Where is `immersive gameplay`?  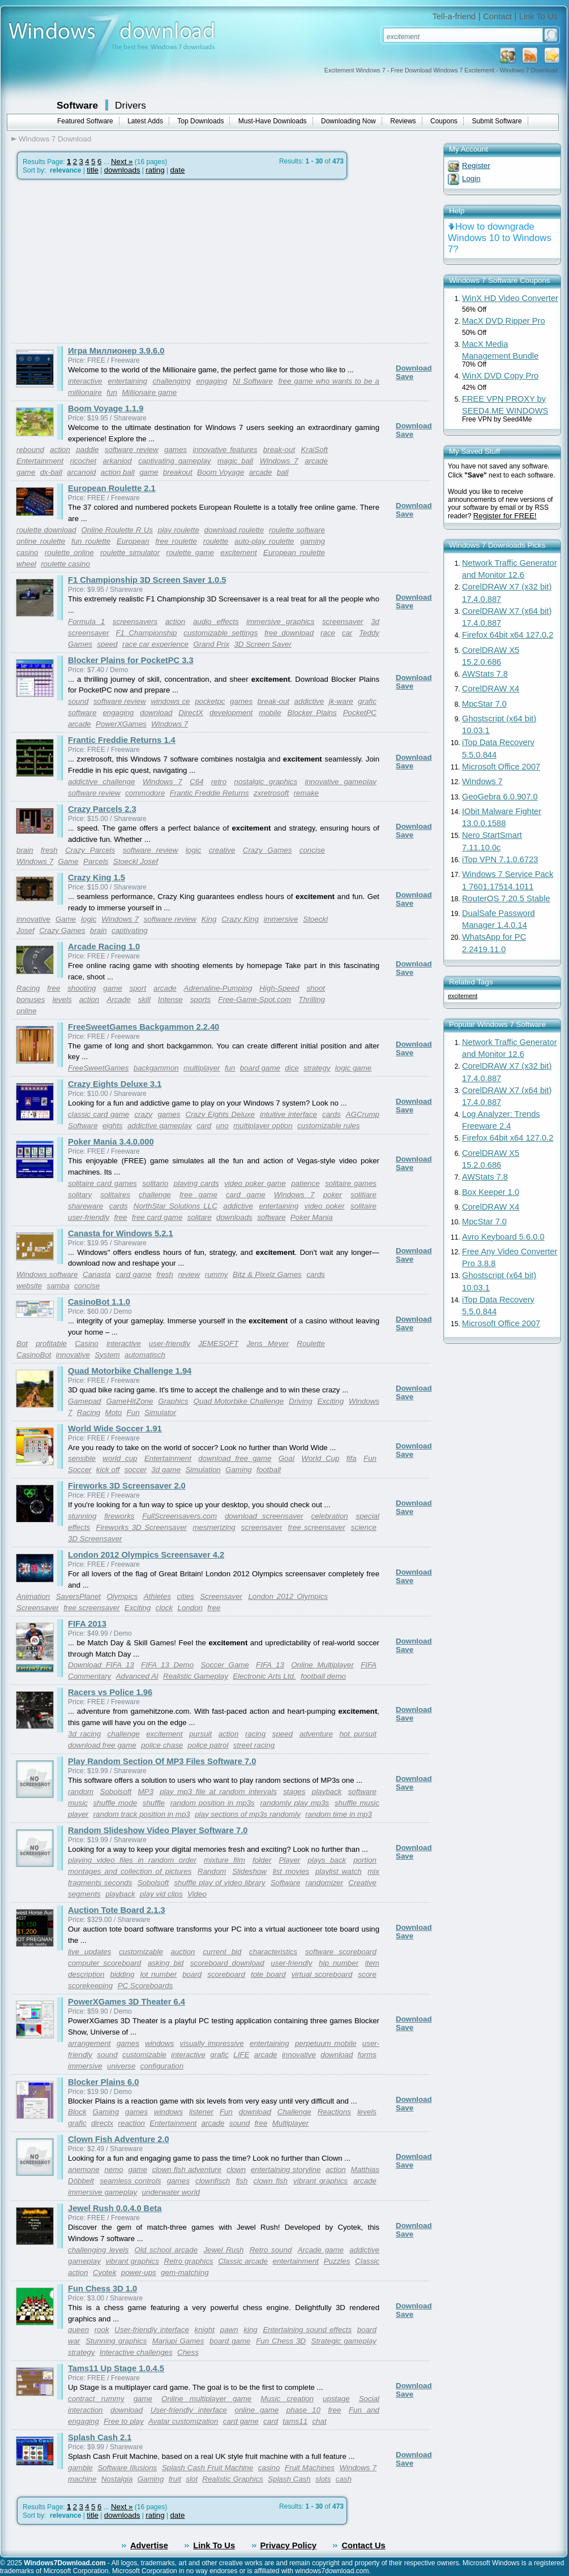
immersive gameplay is located at coordinates (102, 2192).